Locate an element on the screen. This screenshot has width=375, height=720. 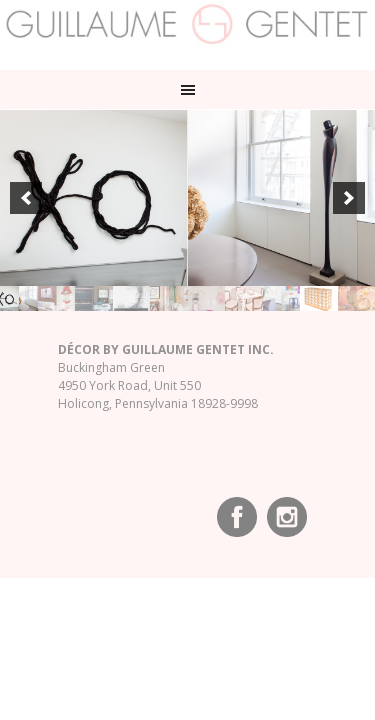
Guillaume Gentet is located at coordinates (187, 30).